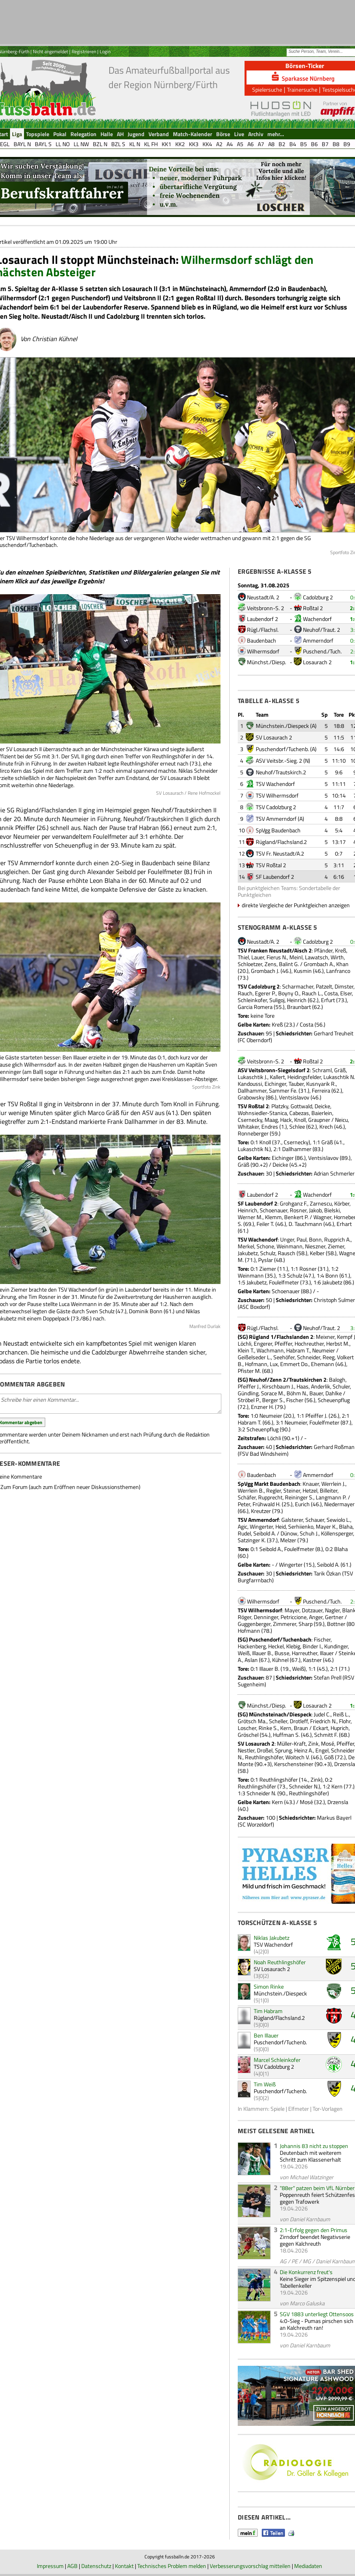  Describe the element at coordinates (84, 51) in the screenshot. I see `Registrieren` at that location.